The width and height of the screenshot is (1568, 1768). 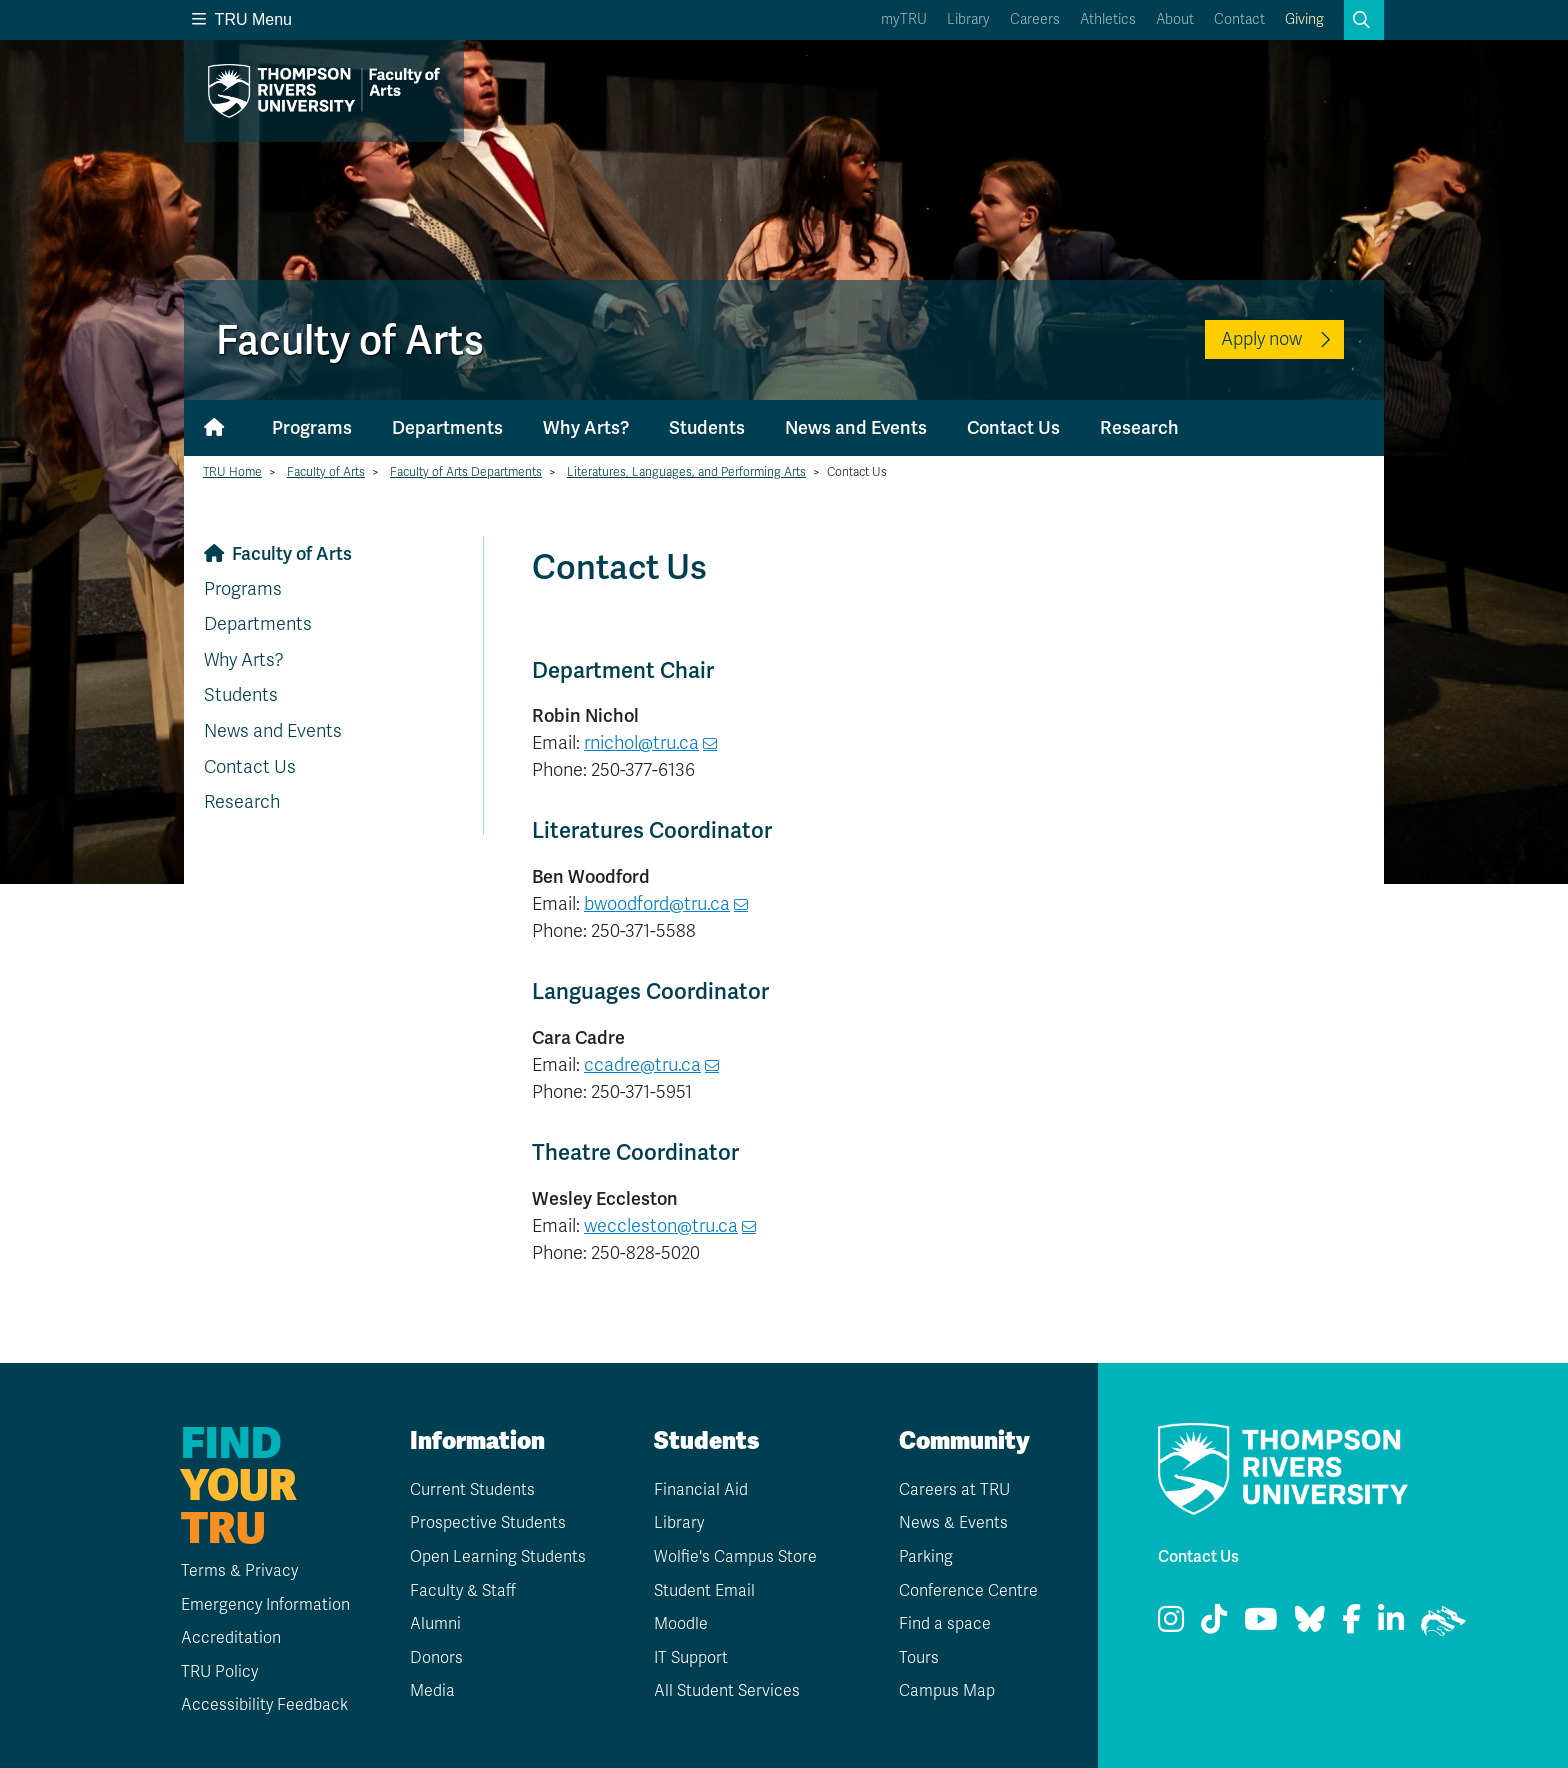 I want to click on Faculty of Arts Departments, so click(x=466, y=472).